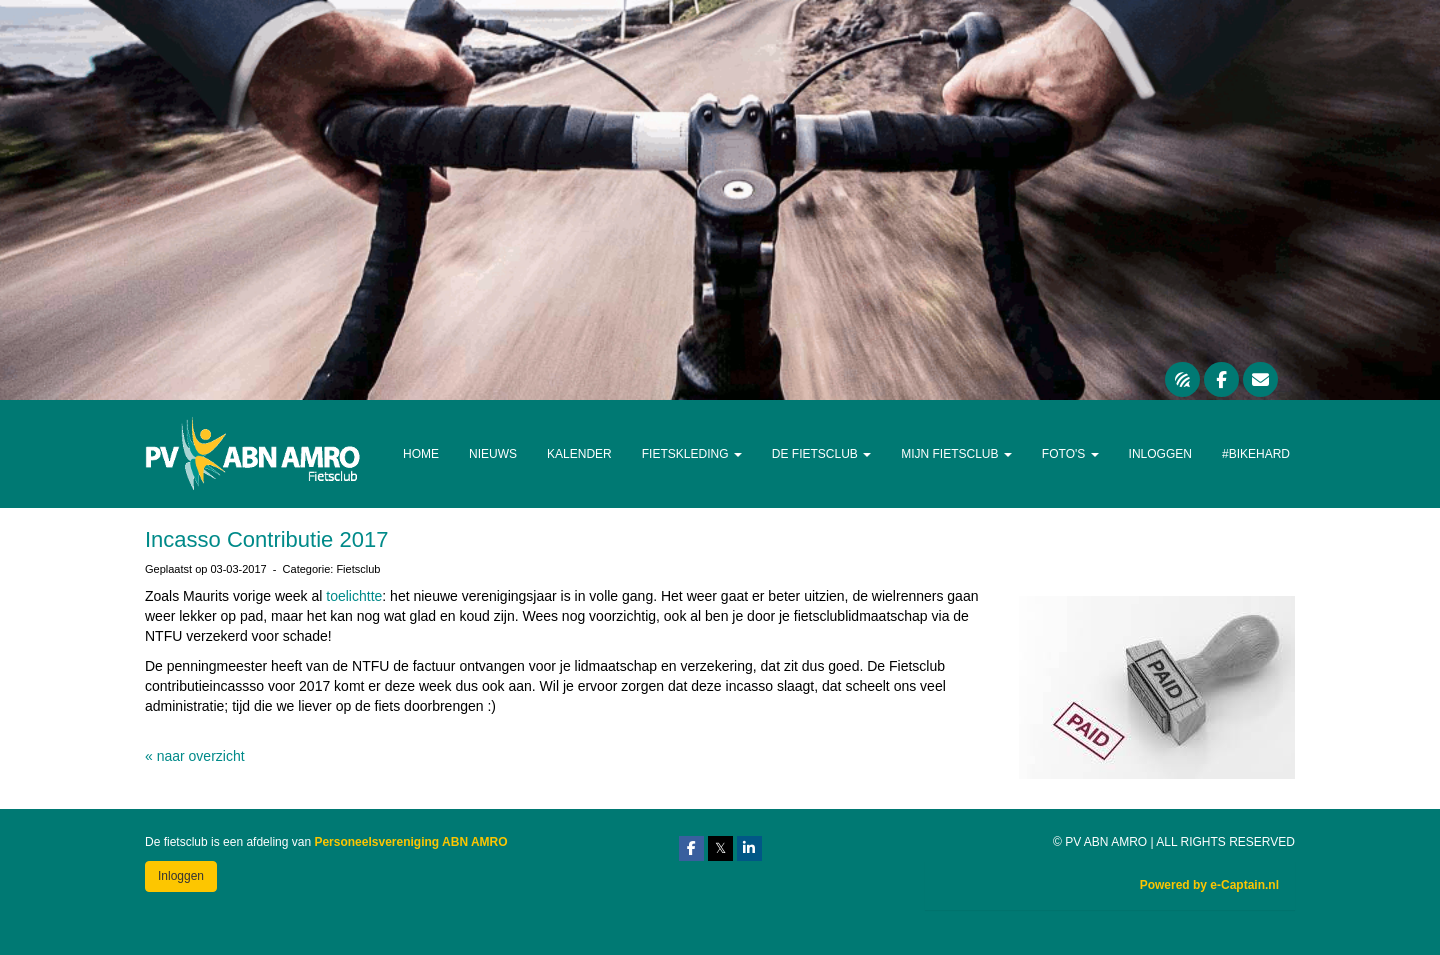 The height and width of the screenshot is (955, 1440). What do you see at coordinates (195, 756) in the screenshot?
I see `« naar overzicht` at bounding box center [195, 756].